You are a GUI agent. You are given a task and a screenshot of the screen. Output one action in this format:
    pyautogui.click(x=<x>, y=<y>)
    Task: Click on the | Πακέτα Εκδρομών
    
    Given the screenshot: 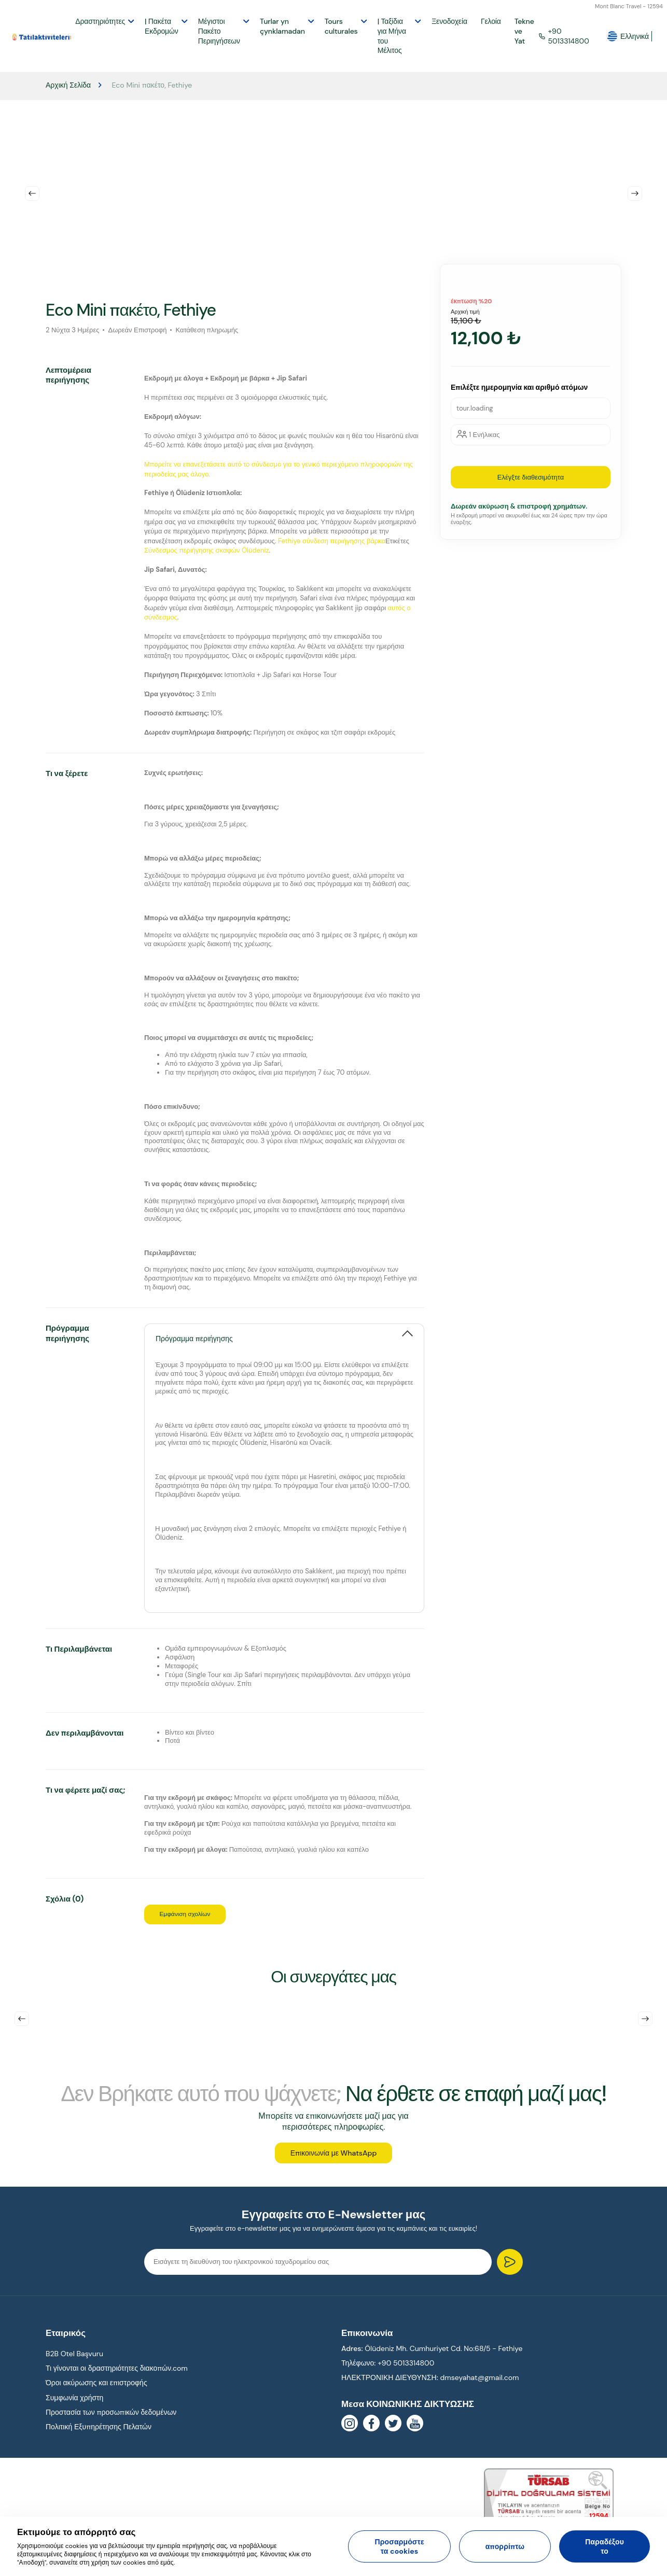 What is the action you would take?
    pyautogui.click(x=161, y=26)
    